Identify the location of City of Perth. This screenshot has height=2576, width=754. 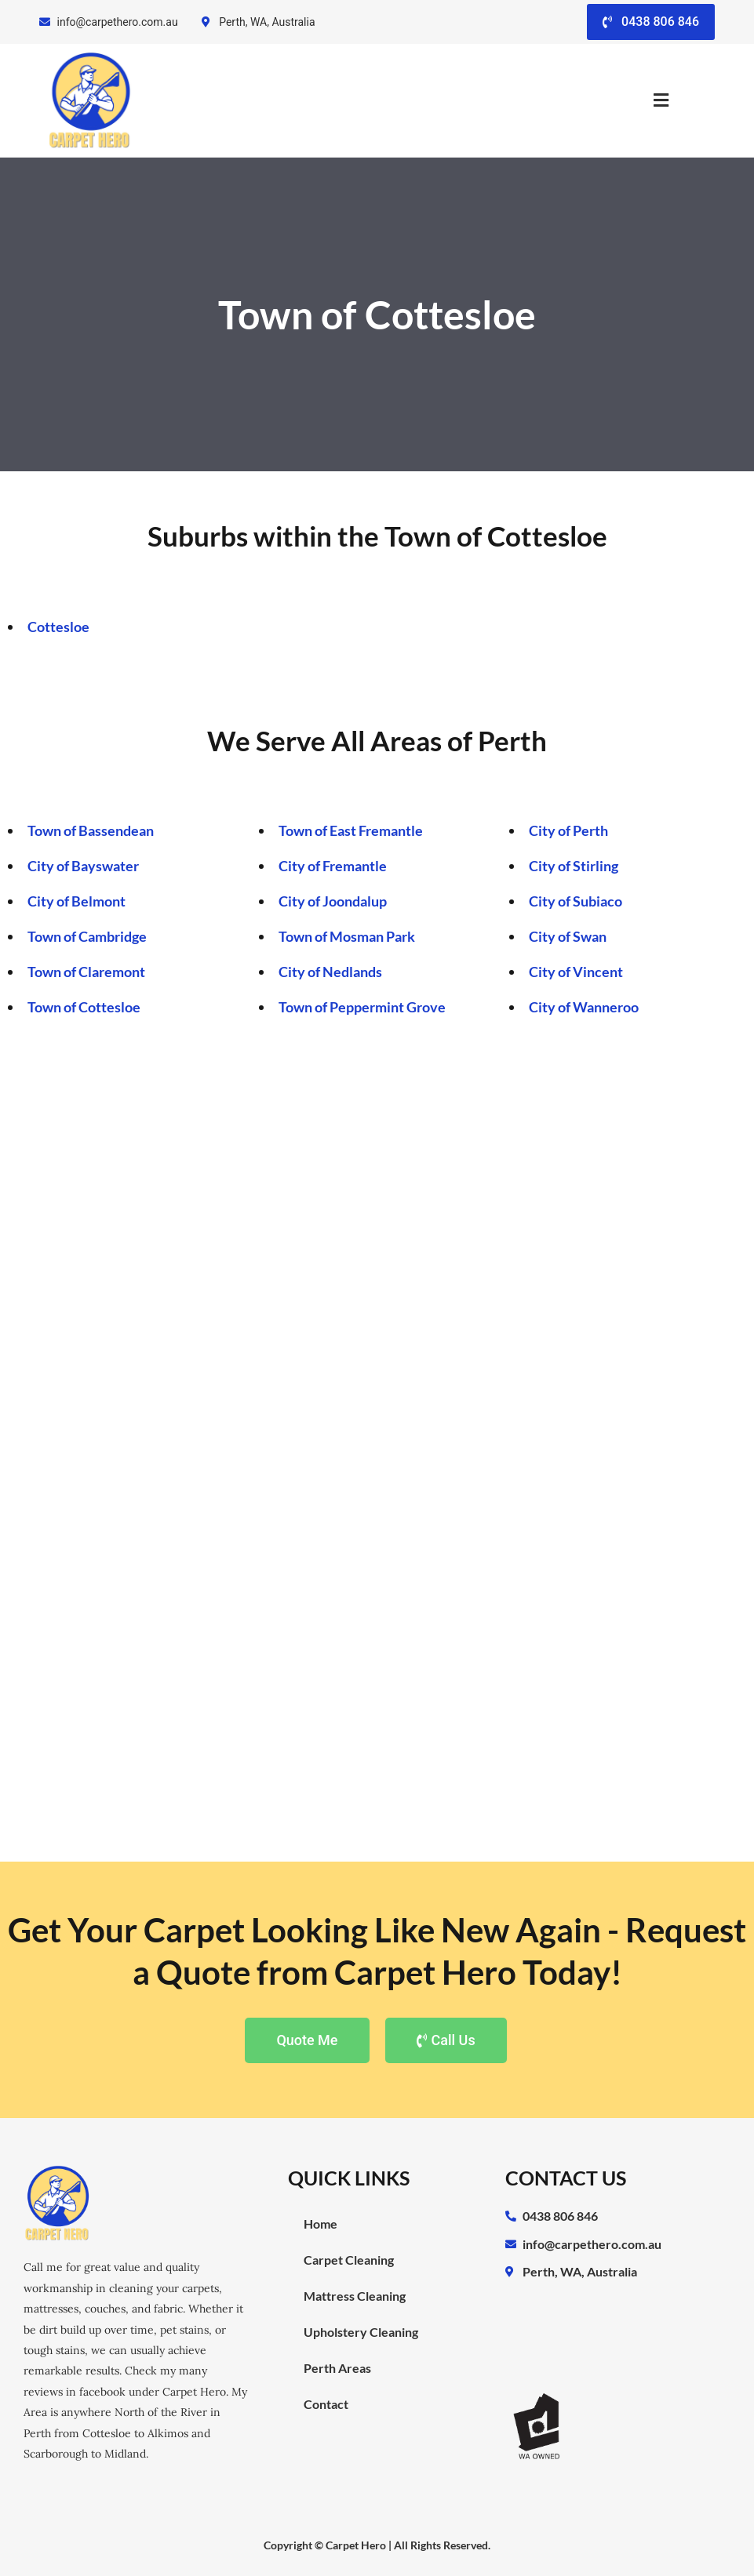
(568, 830).